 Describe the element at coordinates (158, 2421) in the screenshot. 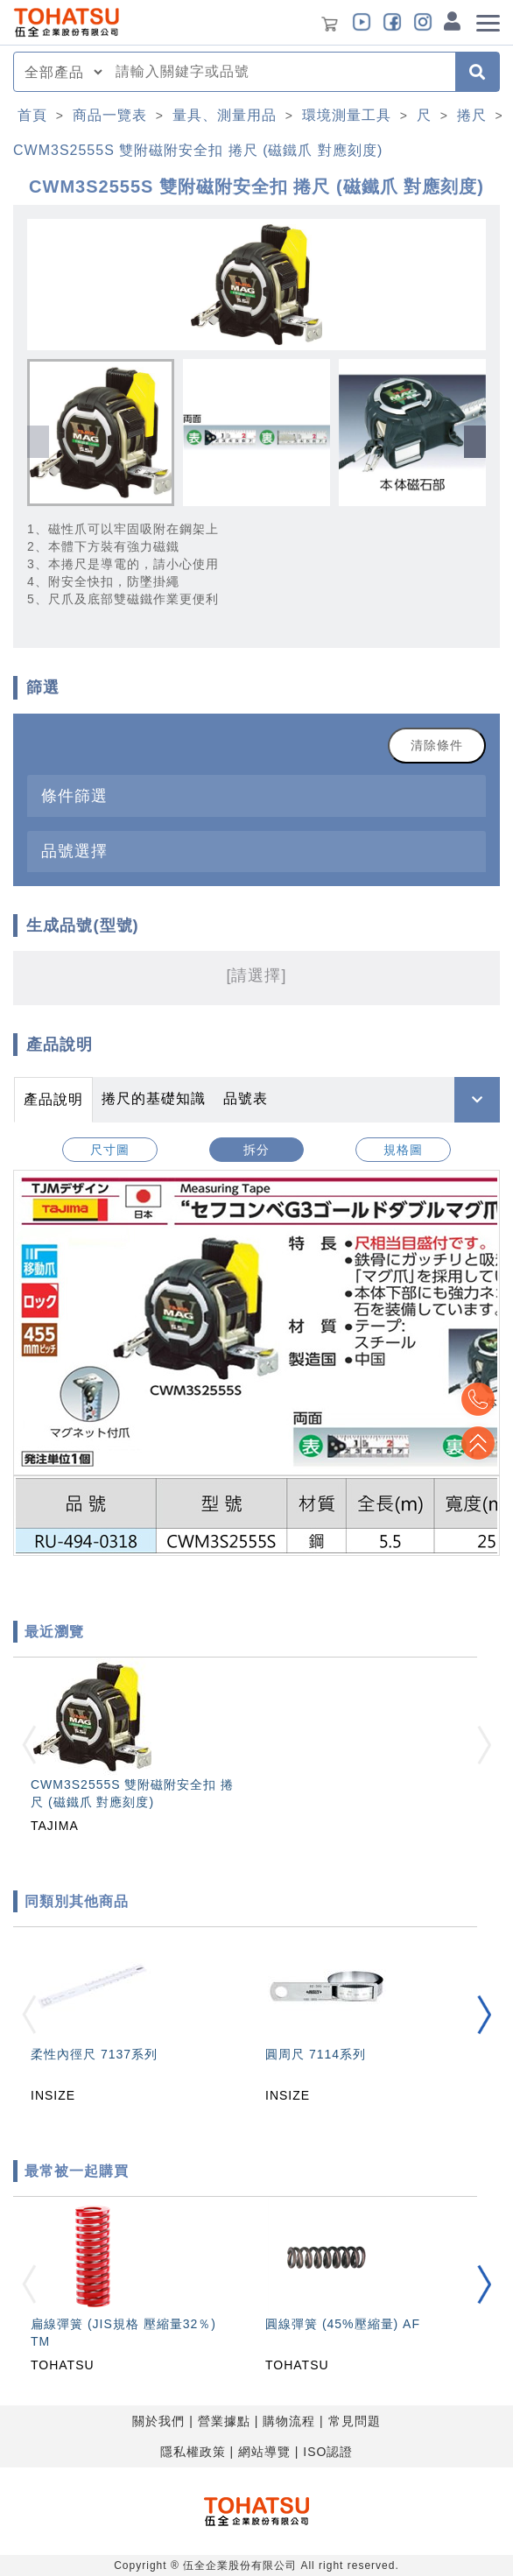

I see `關於我們` at that location.